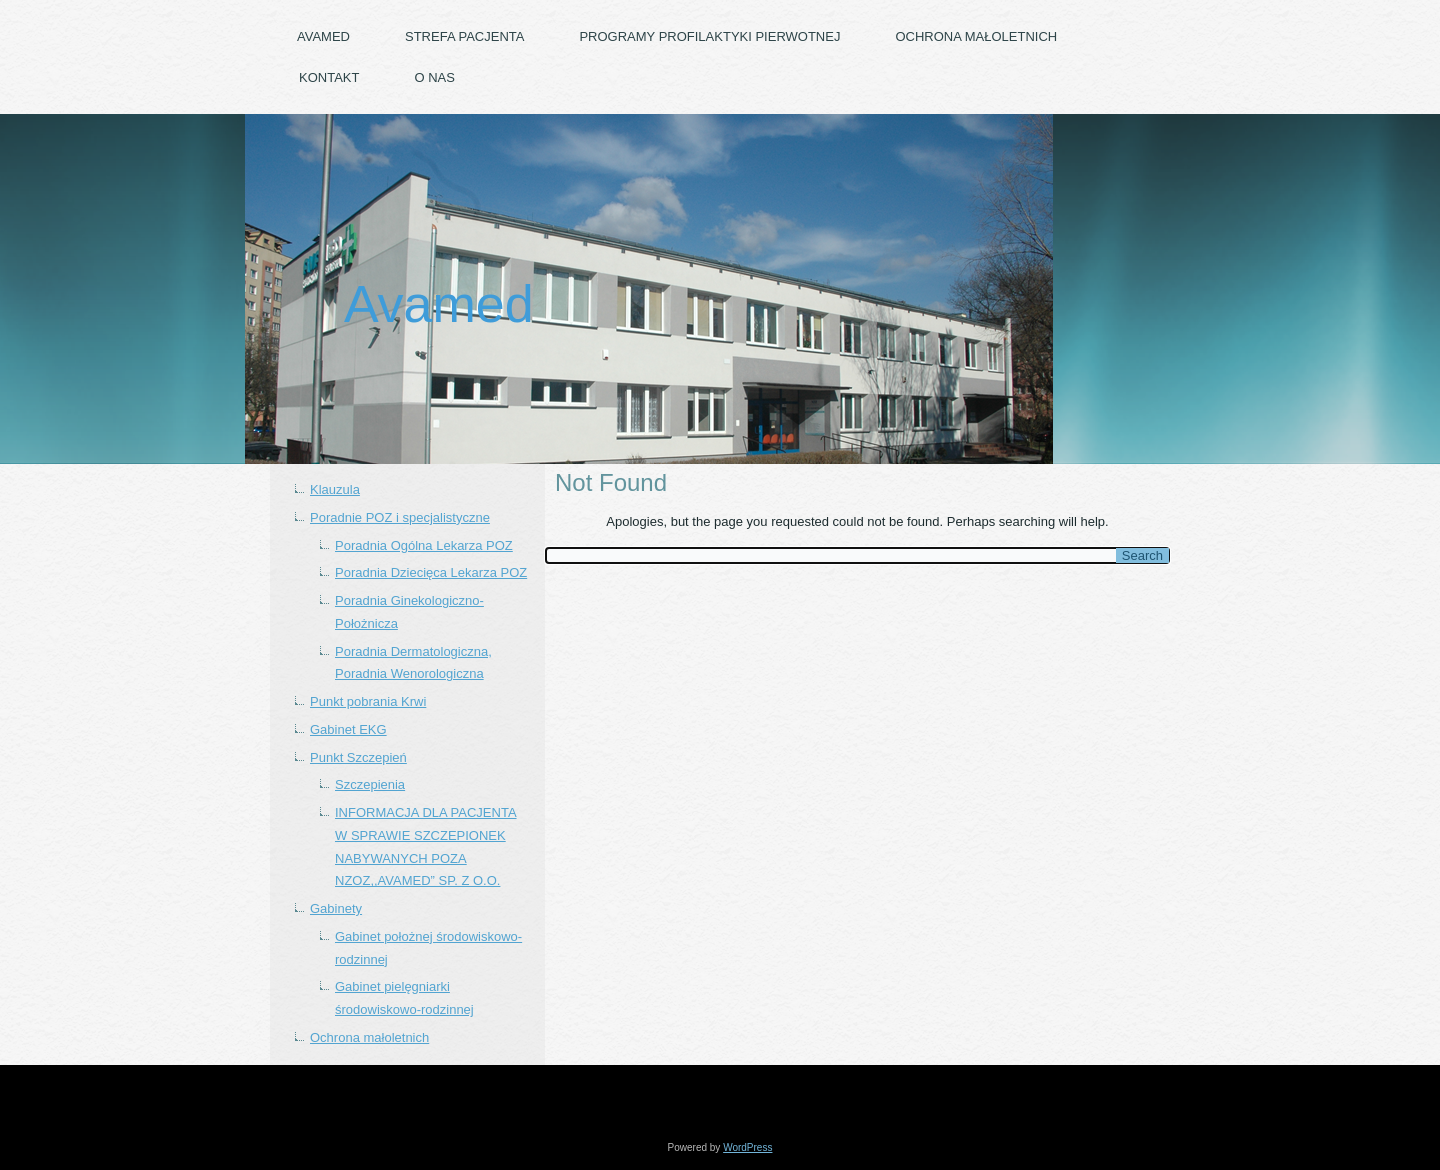 The image size is (1440, 1170). Describe the element at coordinates (329, 77) in the screenshot. I see `Kontakt` at that location.